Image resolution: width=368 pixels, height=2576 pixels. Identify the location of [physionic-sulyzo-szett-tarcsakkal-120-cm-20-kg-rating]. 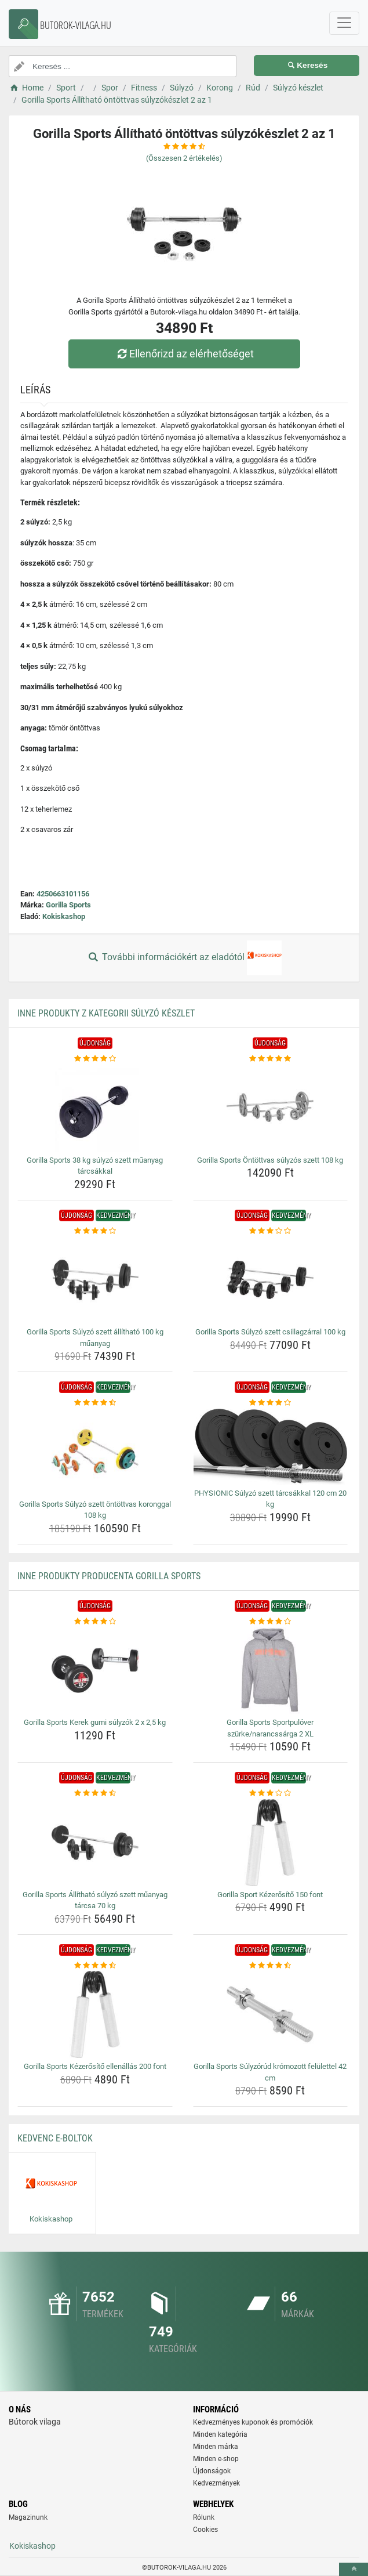
(271, 1403).